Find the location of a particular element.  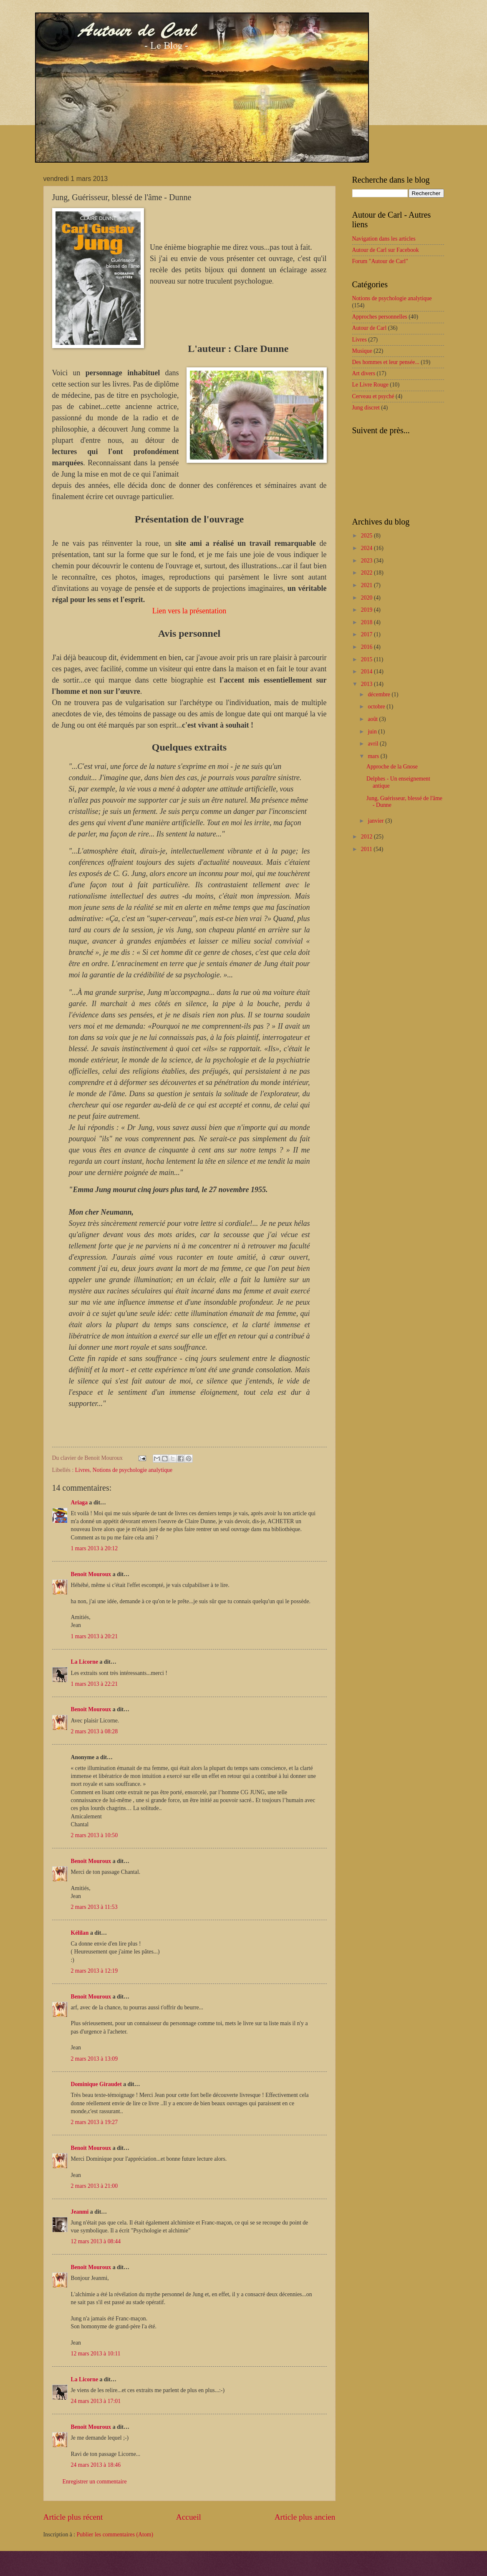

Forum "Autour de Carl" is located at coordinates (380, 261).